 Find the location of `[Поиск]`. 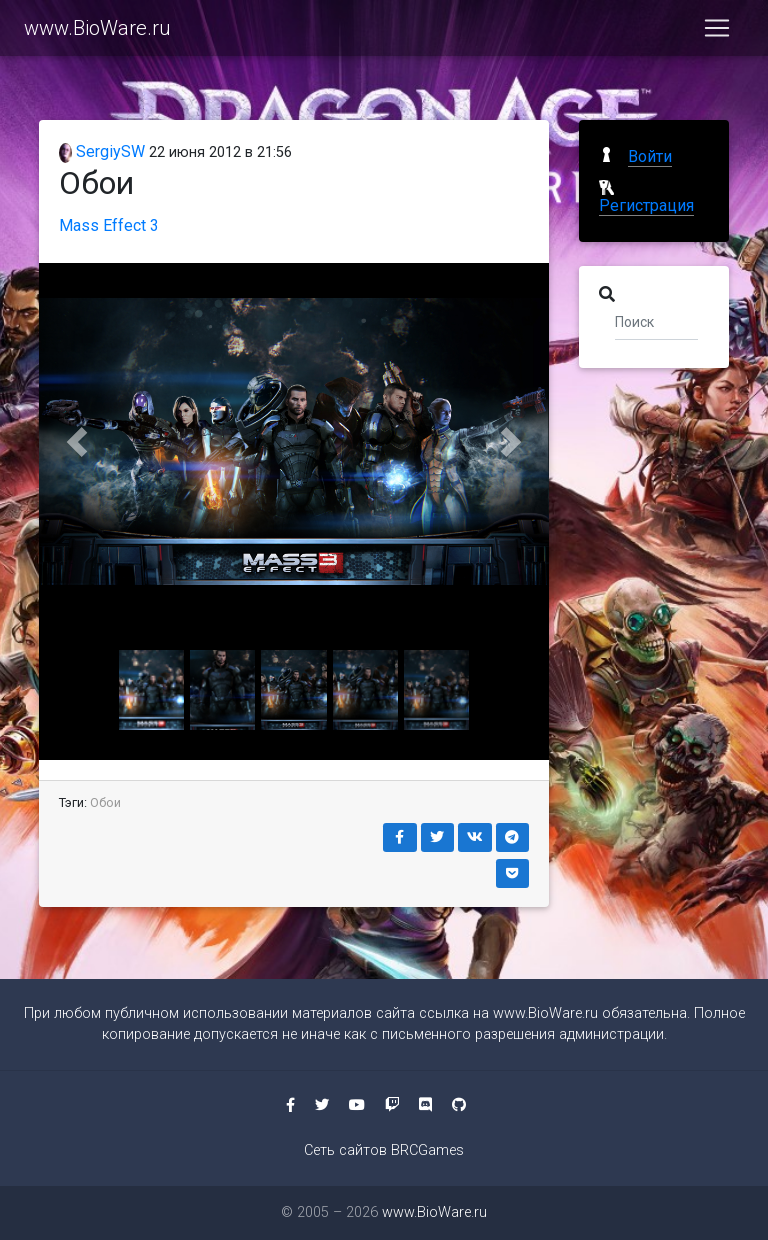

[Поиск] is located at coordinates (656, 321).